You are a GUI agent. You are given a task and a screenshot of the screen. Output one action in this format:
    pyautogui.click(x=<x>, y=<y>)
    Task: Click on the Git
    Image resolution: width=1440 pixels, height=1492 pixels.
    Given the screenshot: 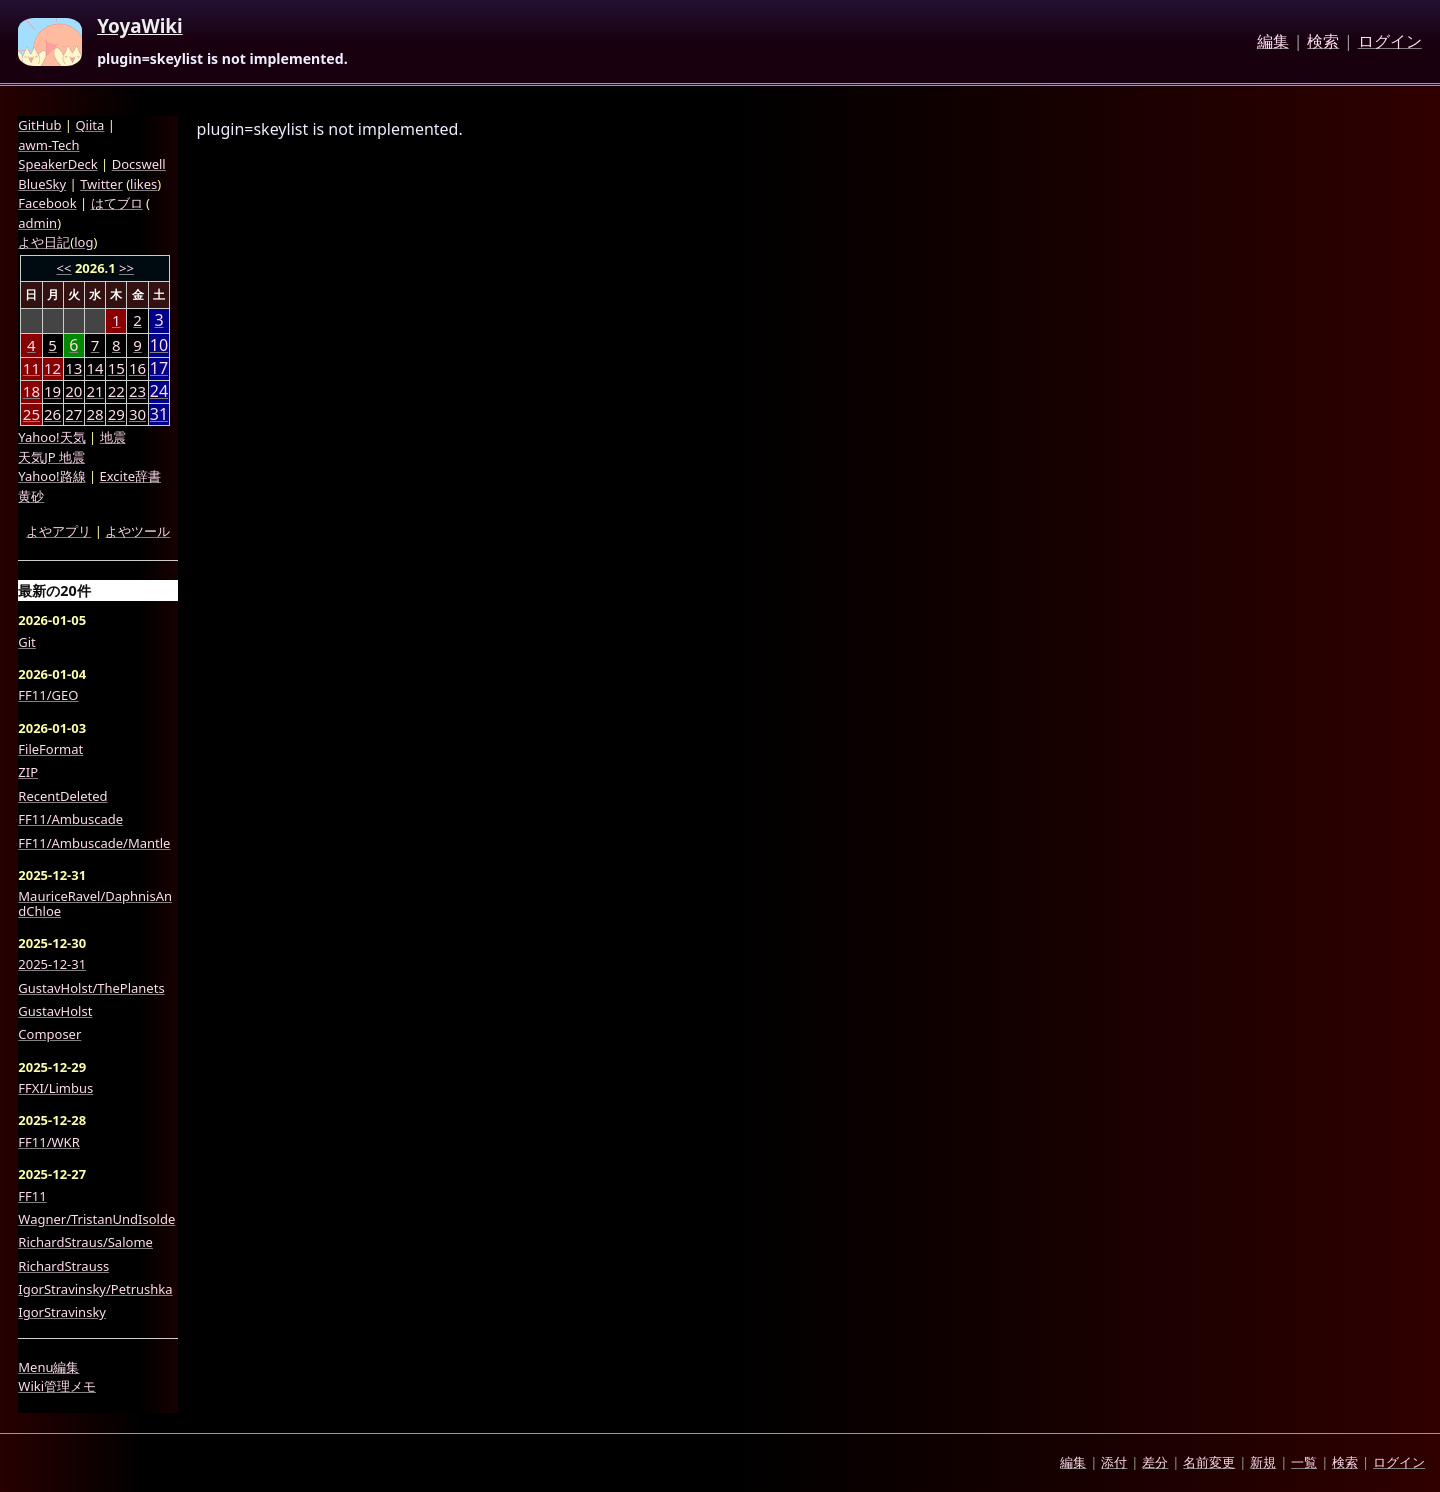 What is the action you would take?
    pyautogui.click(x=27, y=642)
    